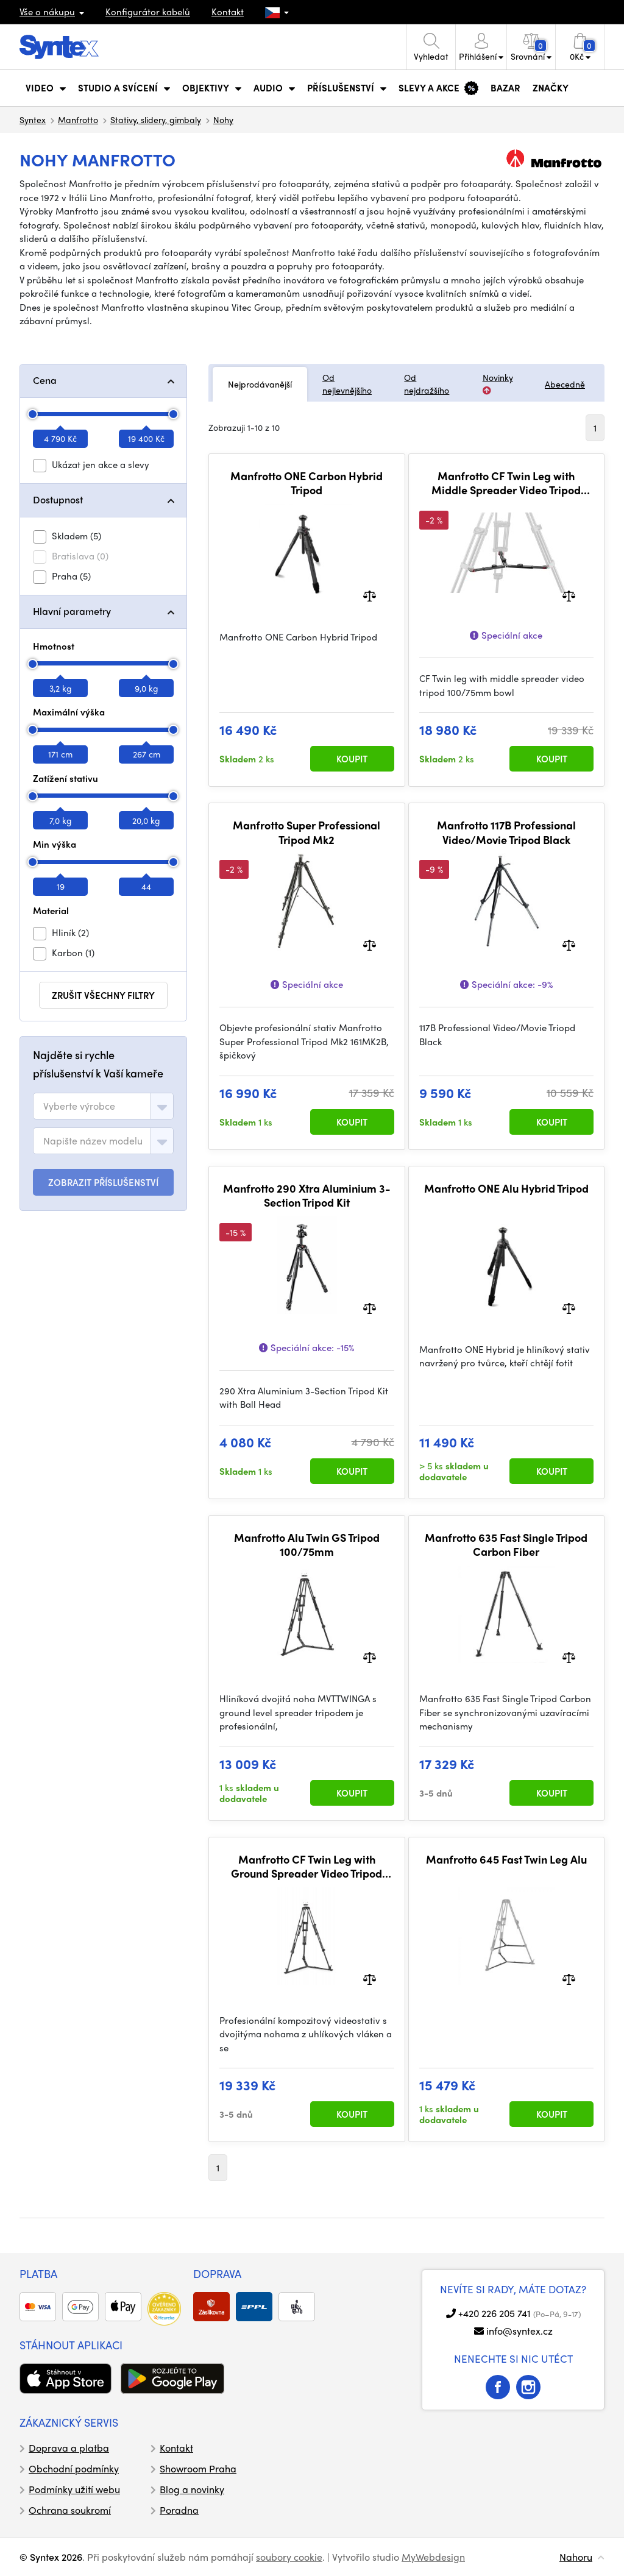 The image size is (624, 2576). I want to click on Nohy, so click(223, 119).